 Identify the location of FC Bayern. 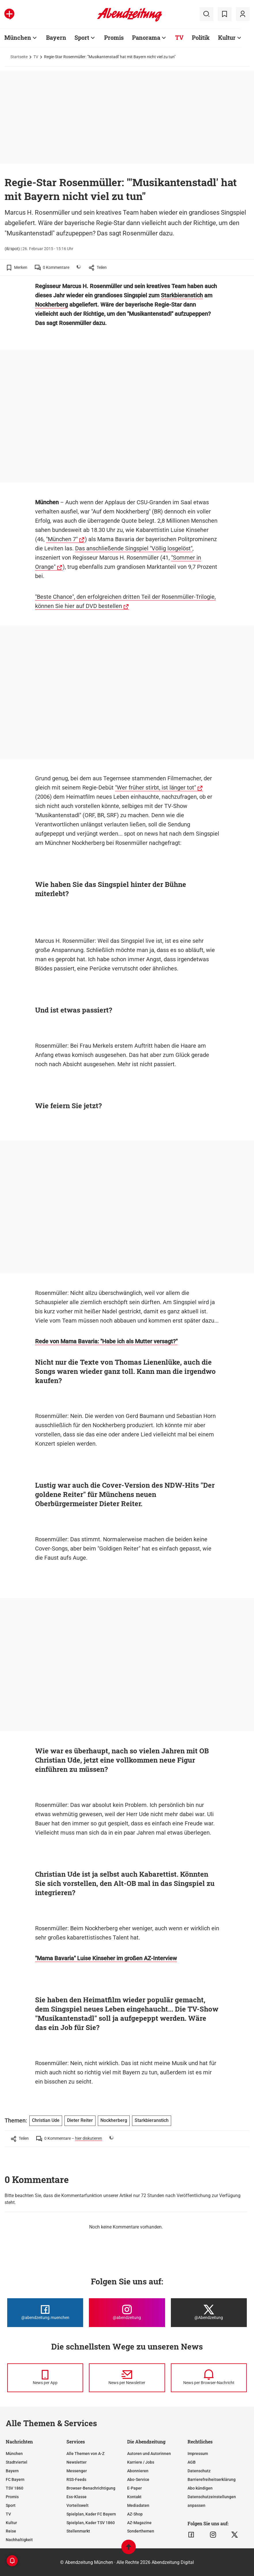
(15, 2479).